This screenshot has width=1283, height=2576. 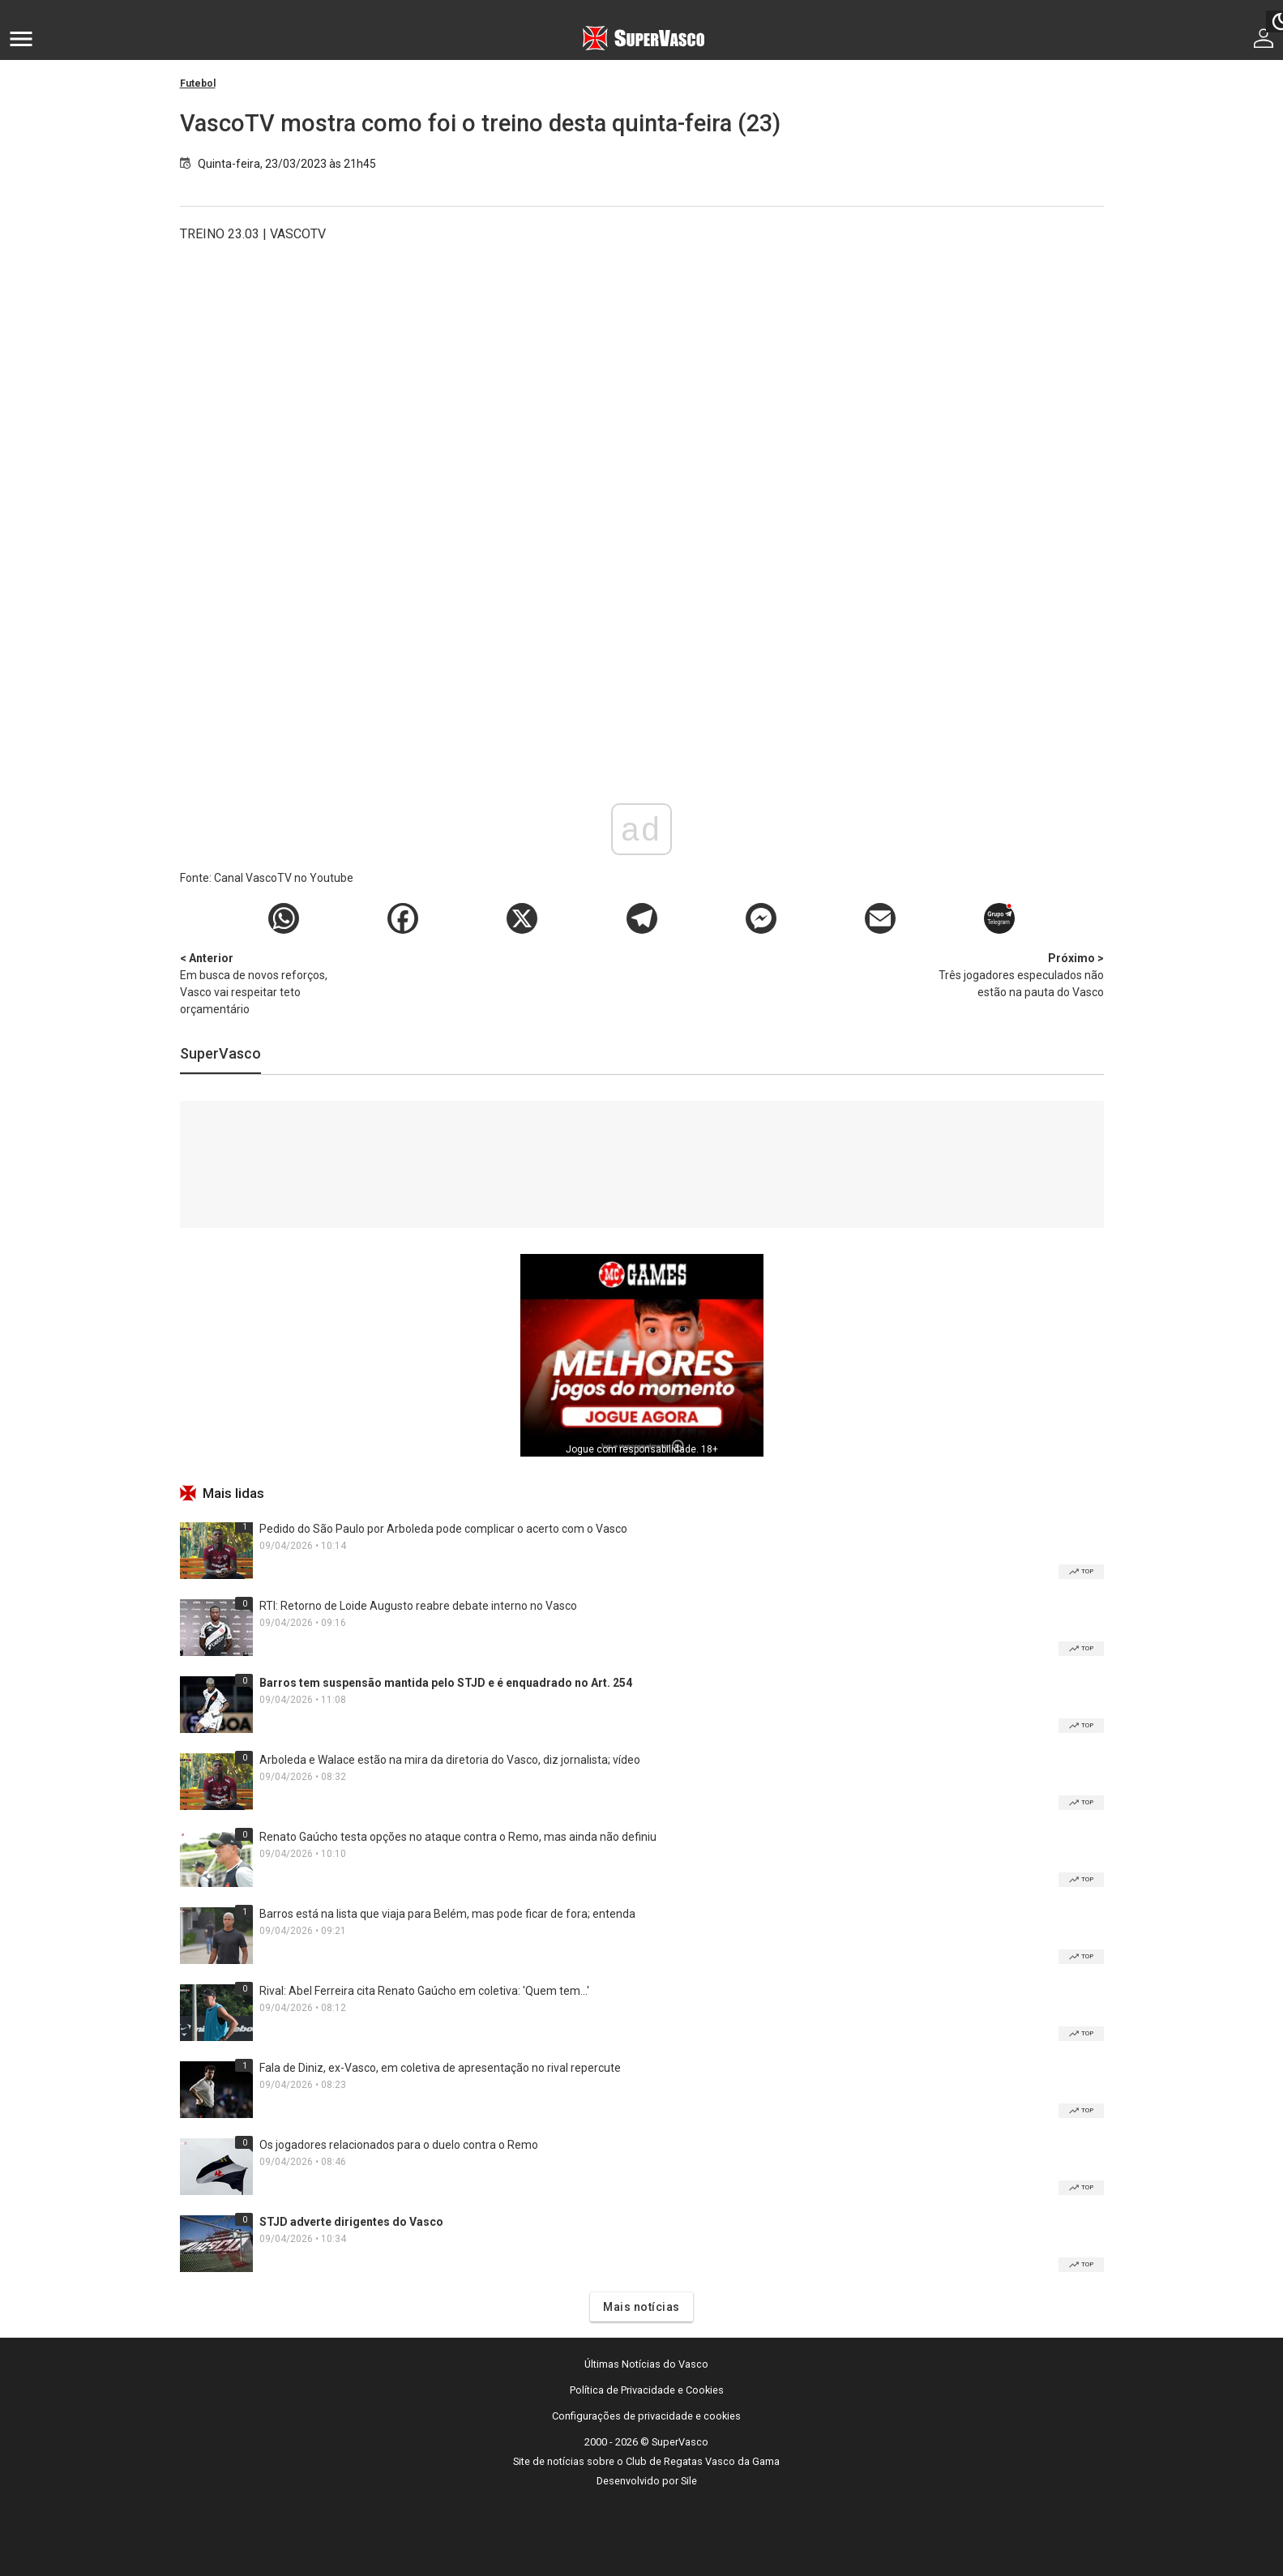 I want to click on Pedido do São Paulo por Arboleda pode complicar o acerto com o Vasco, so click(x=443, y=1528).